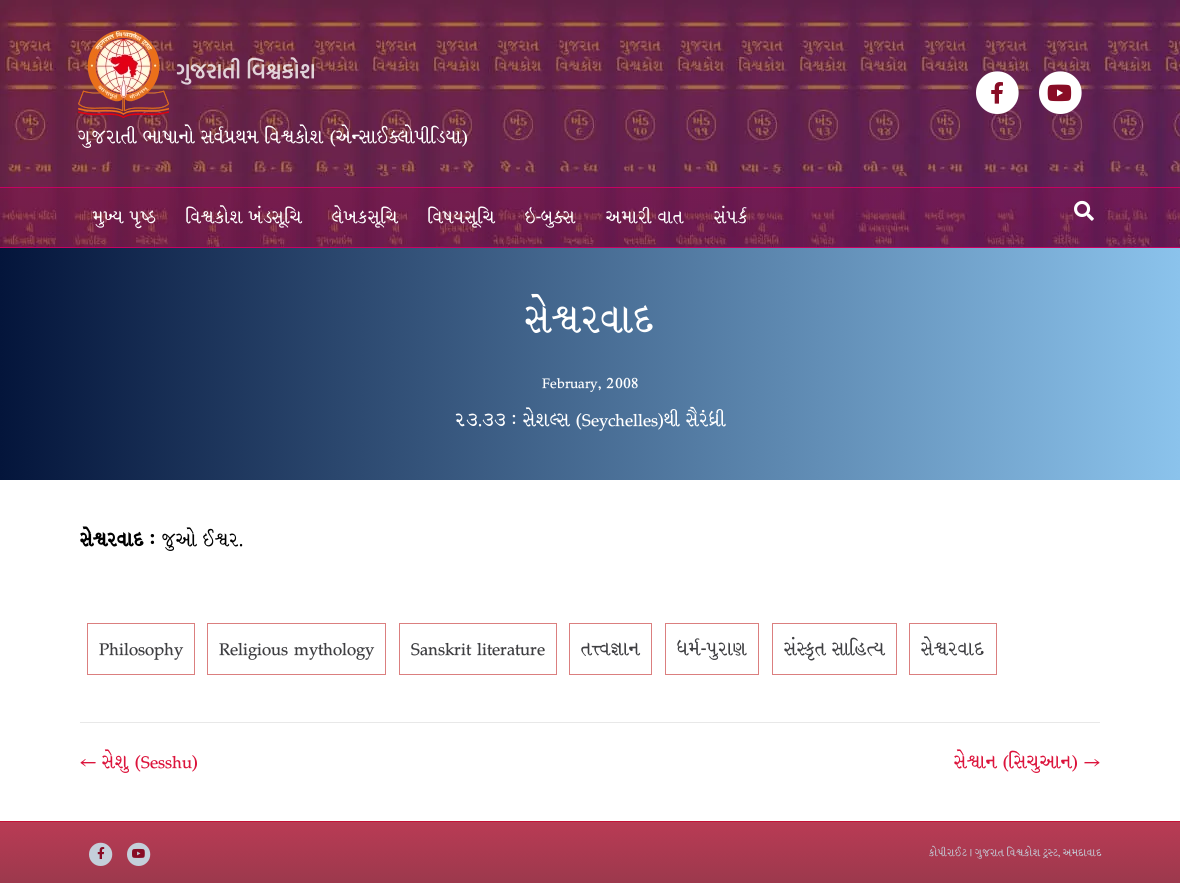  Describe the element at coordinates (731, 217) in the screenshot. I see `સંપર્ક` at that location.